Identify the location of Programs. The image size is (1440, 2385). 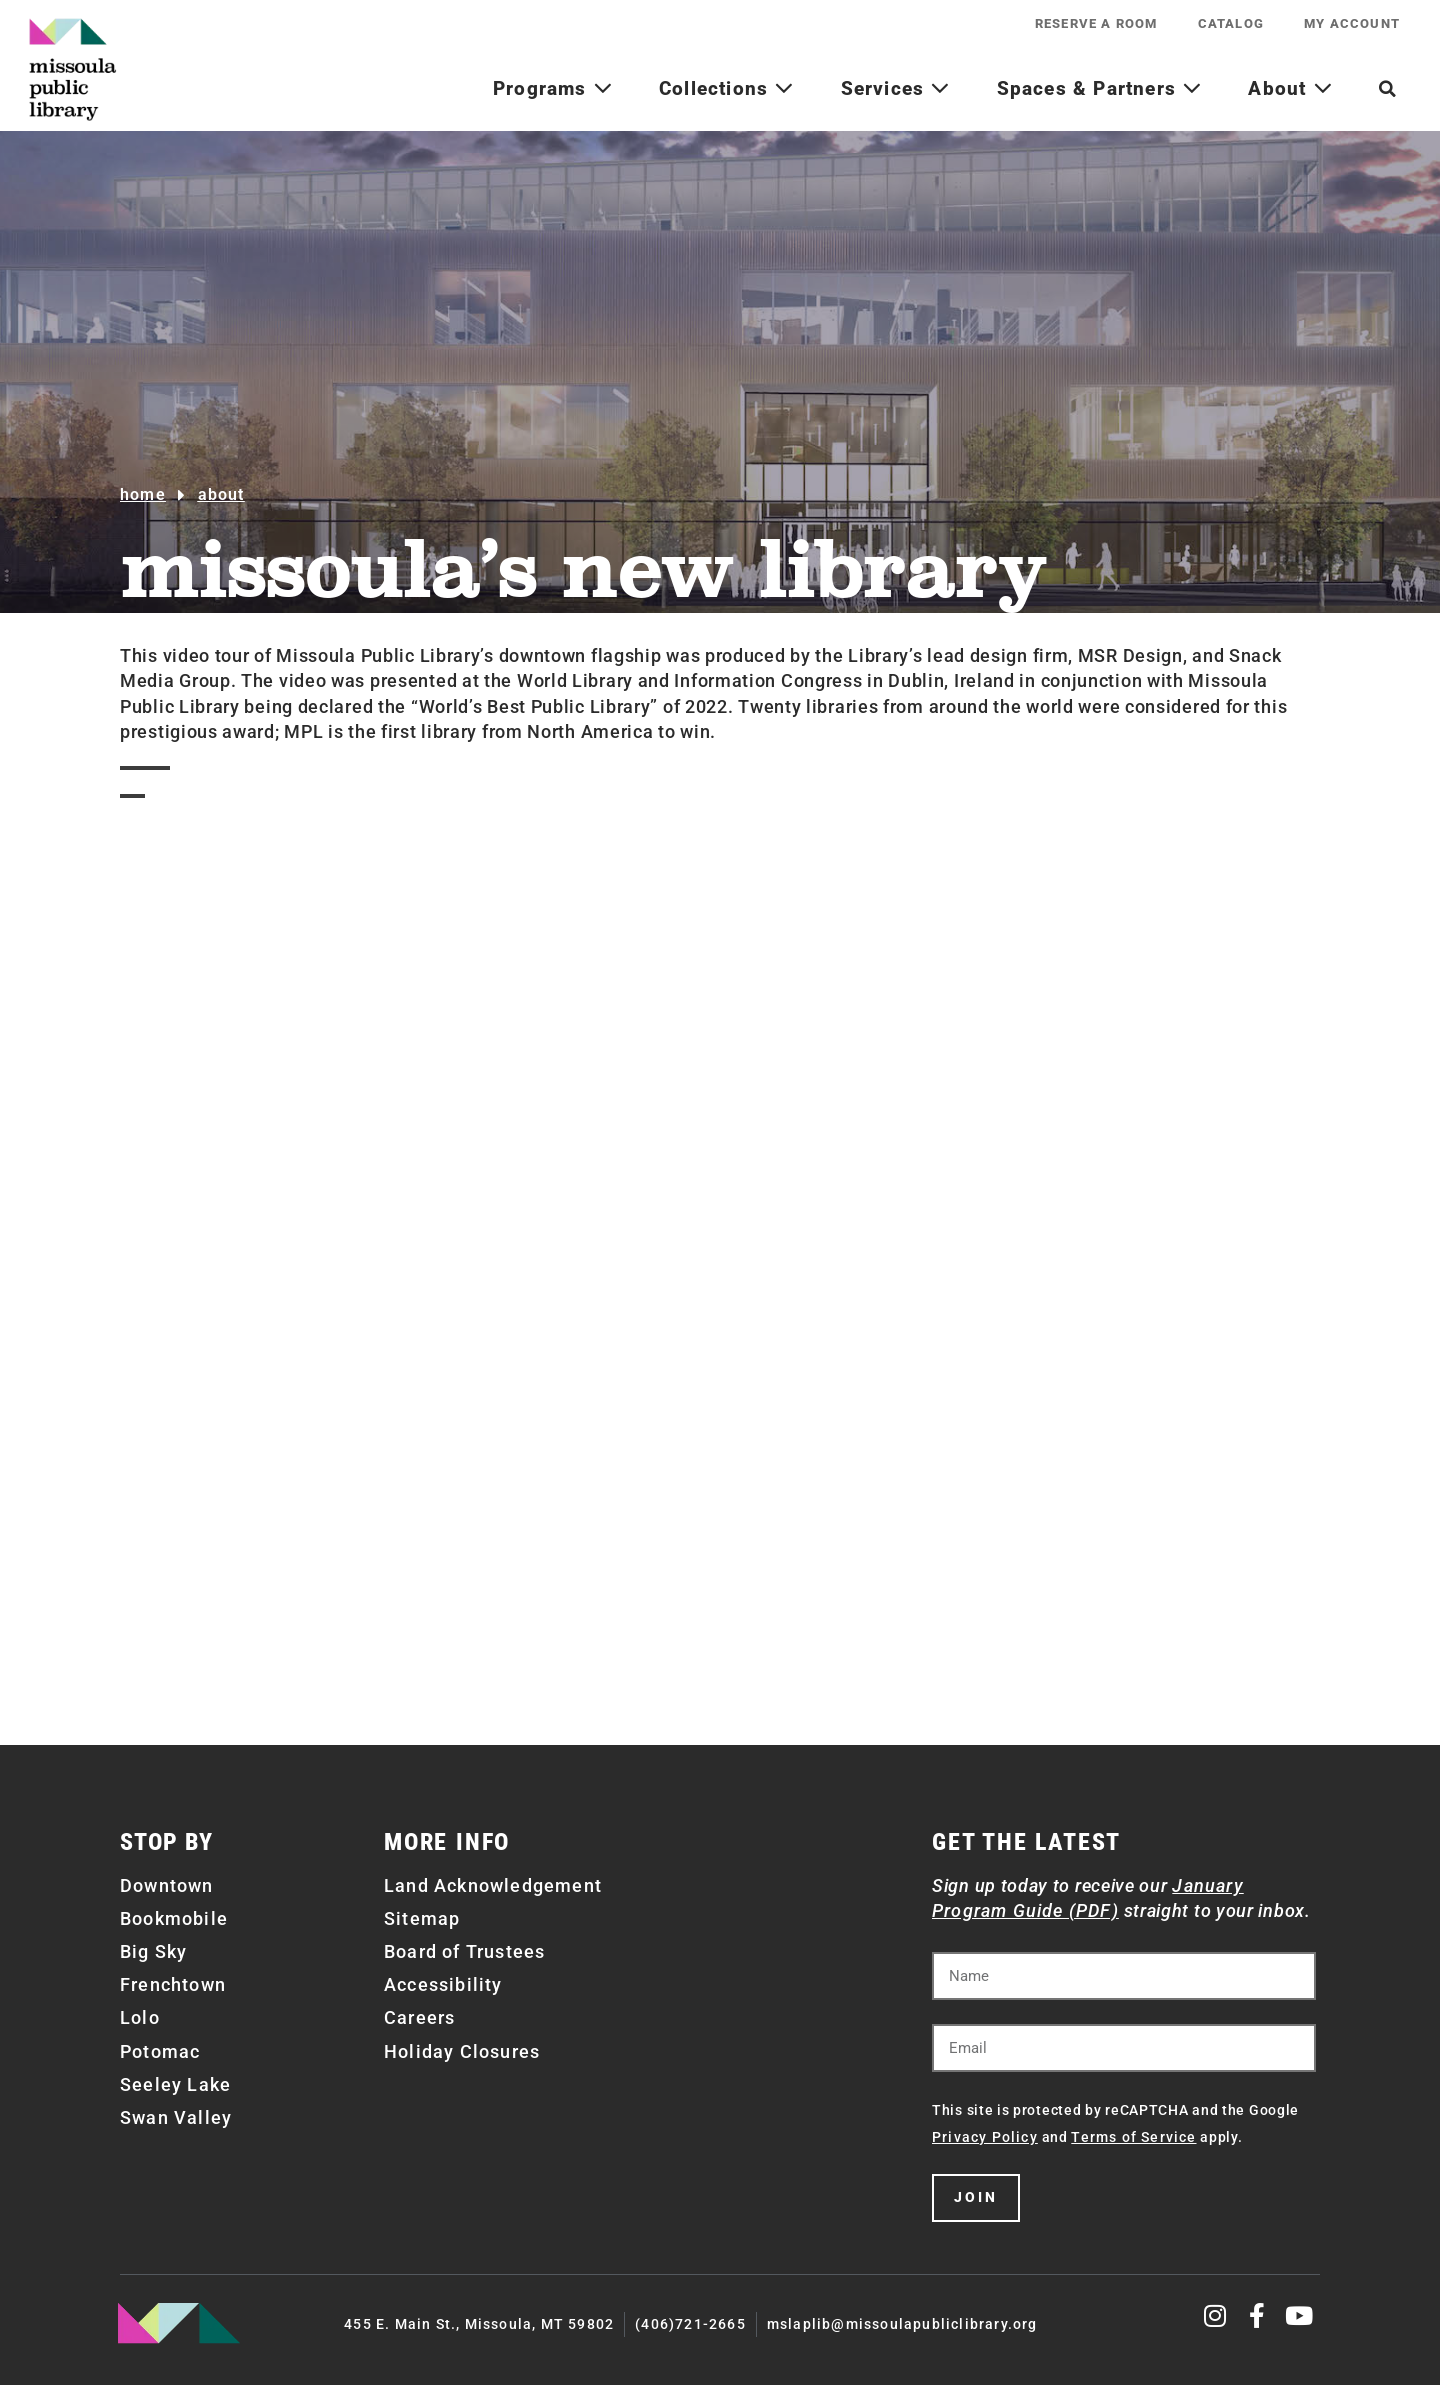
(553, 88).